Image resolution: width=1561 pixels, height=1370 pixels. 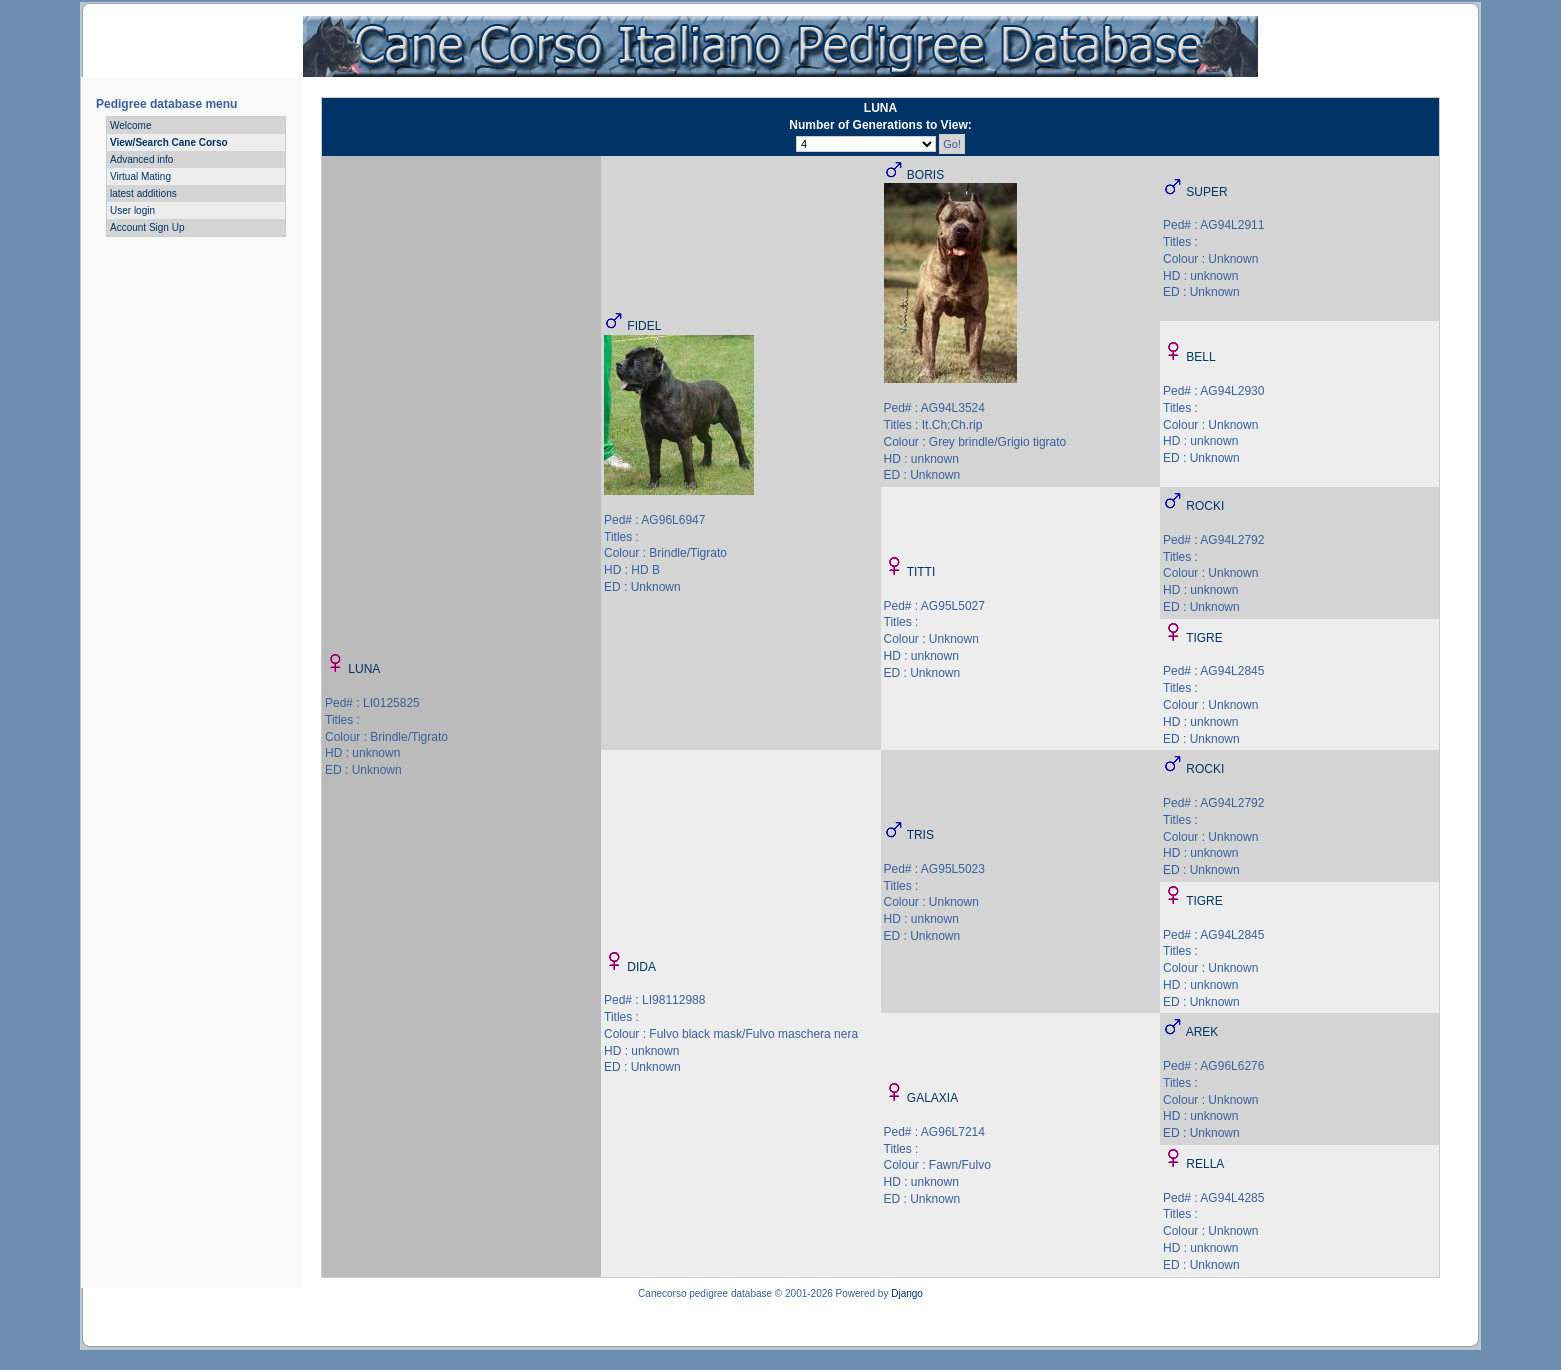 I want to click on TITTI, so click(x=921, y=572).